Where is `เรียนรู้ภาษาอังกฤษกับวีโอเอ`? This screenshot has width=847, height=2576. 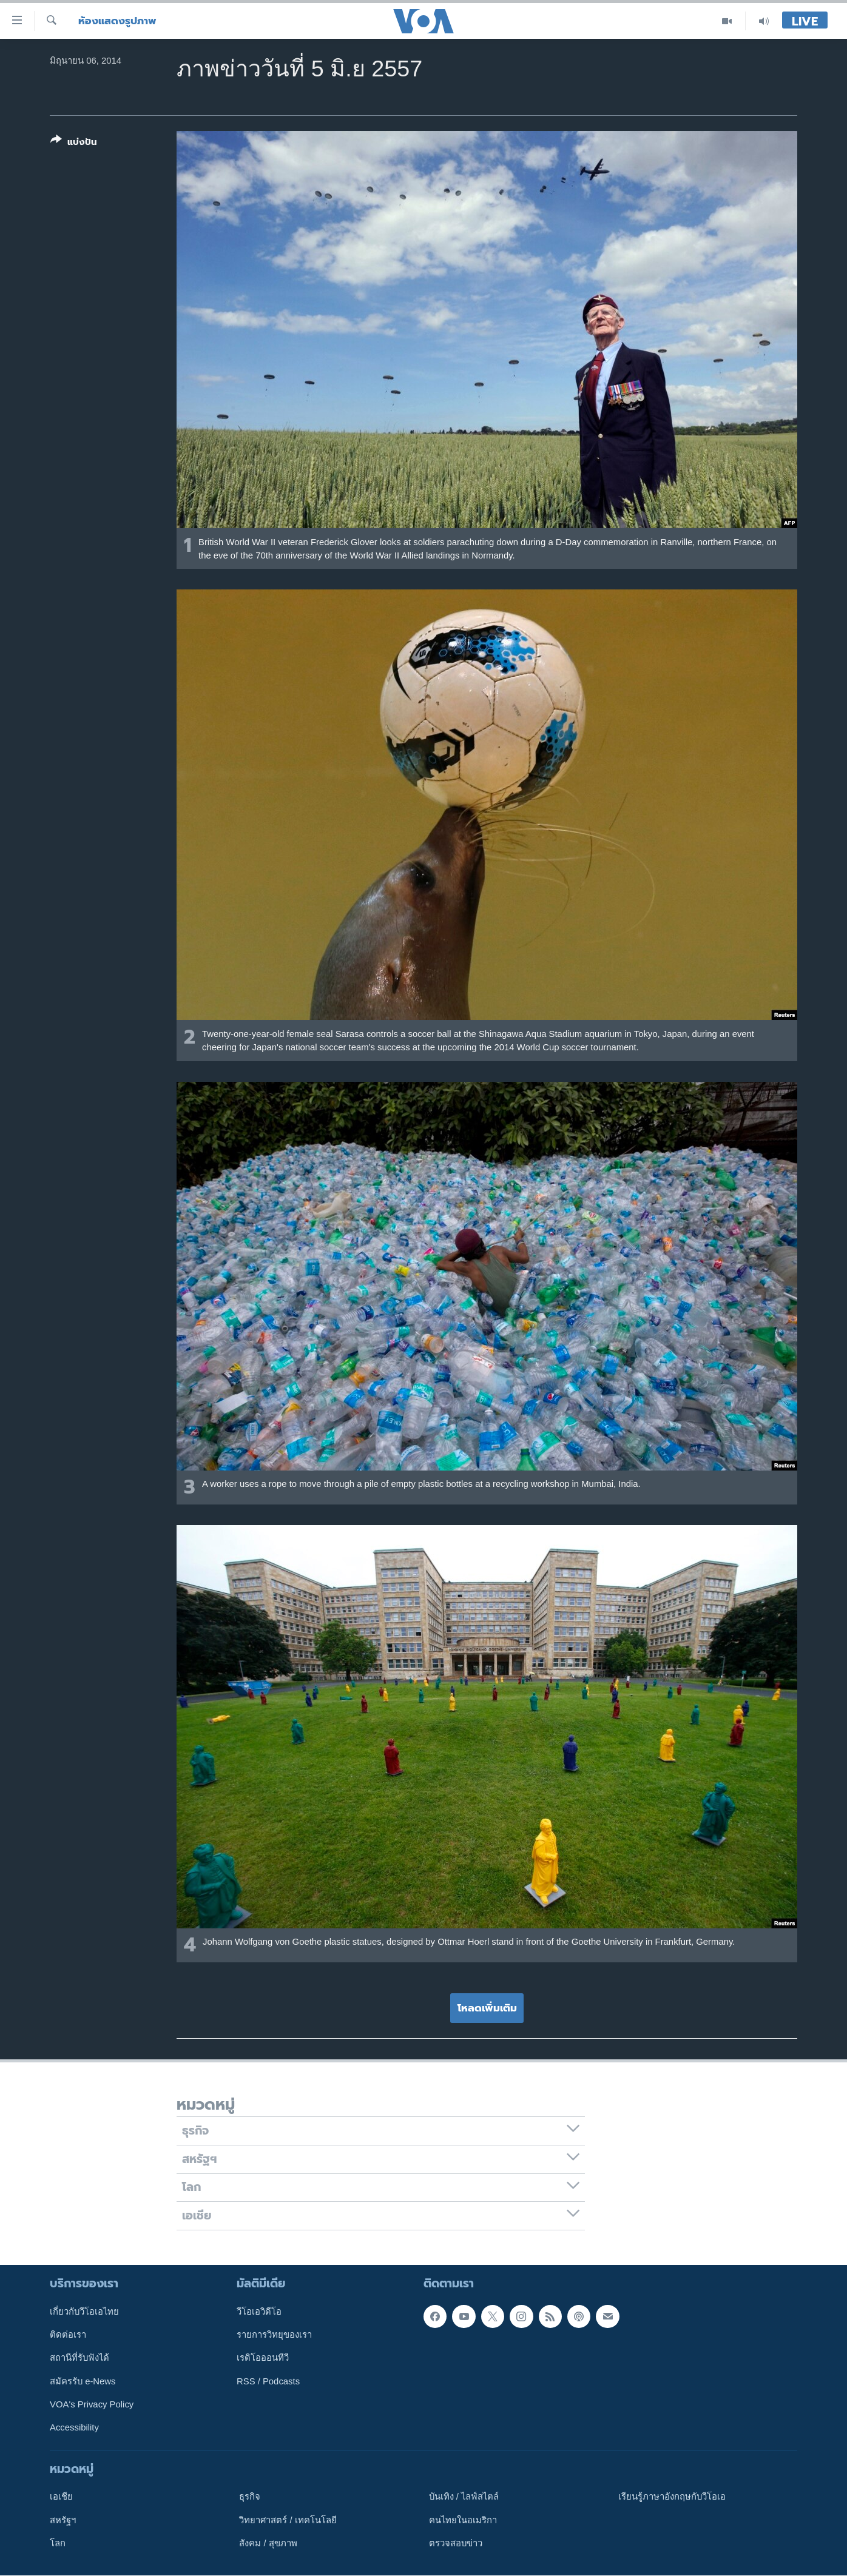 เรียนรู้ภาษาอังกฤษกับวีโอเอ is located at coordinates (672, 2496).